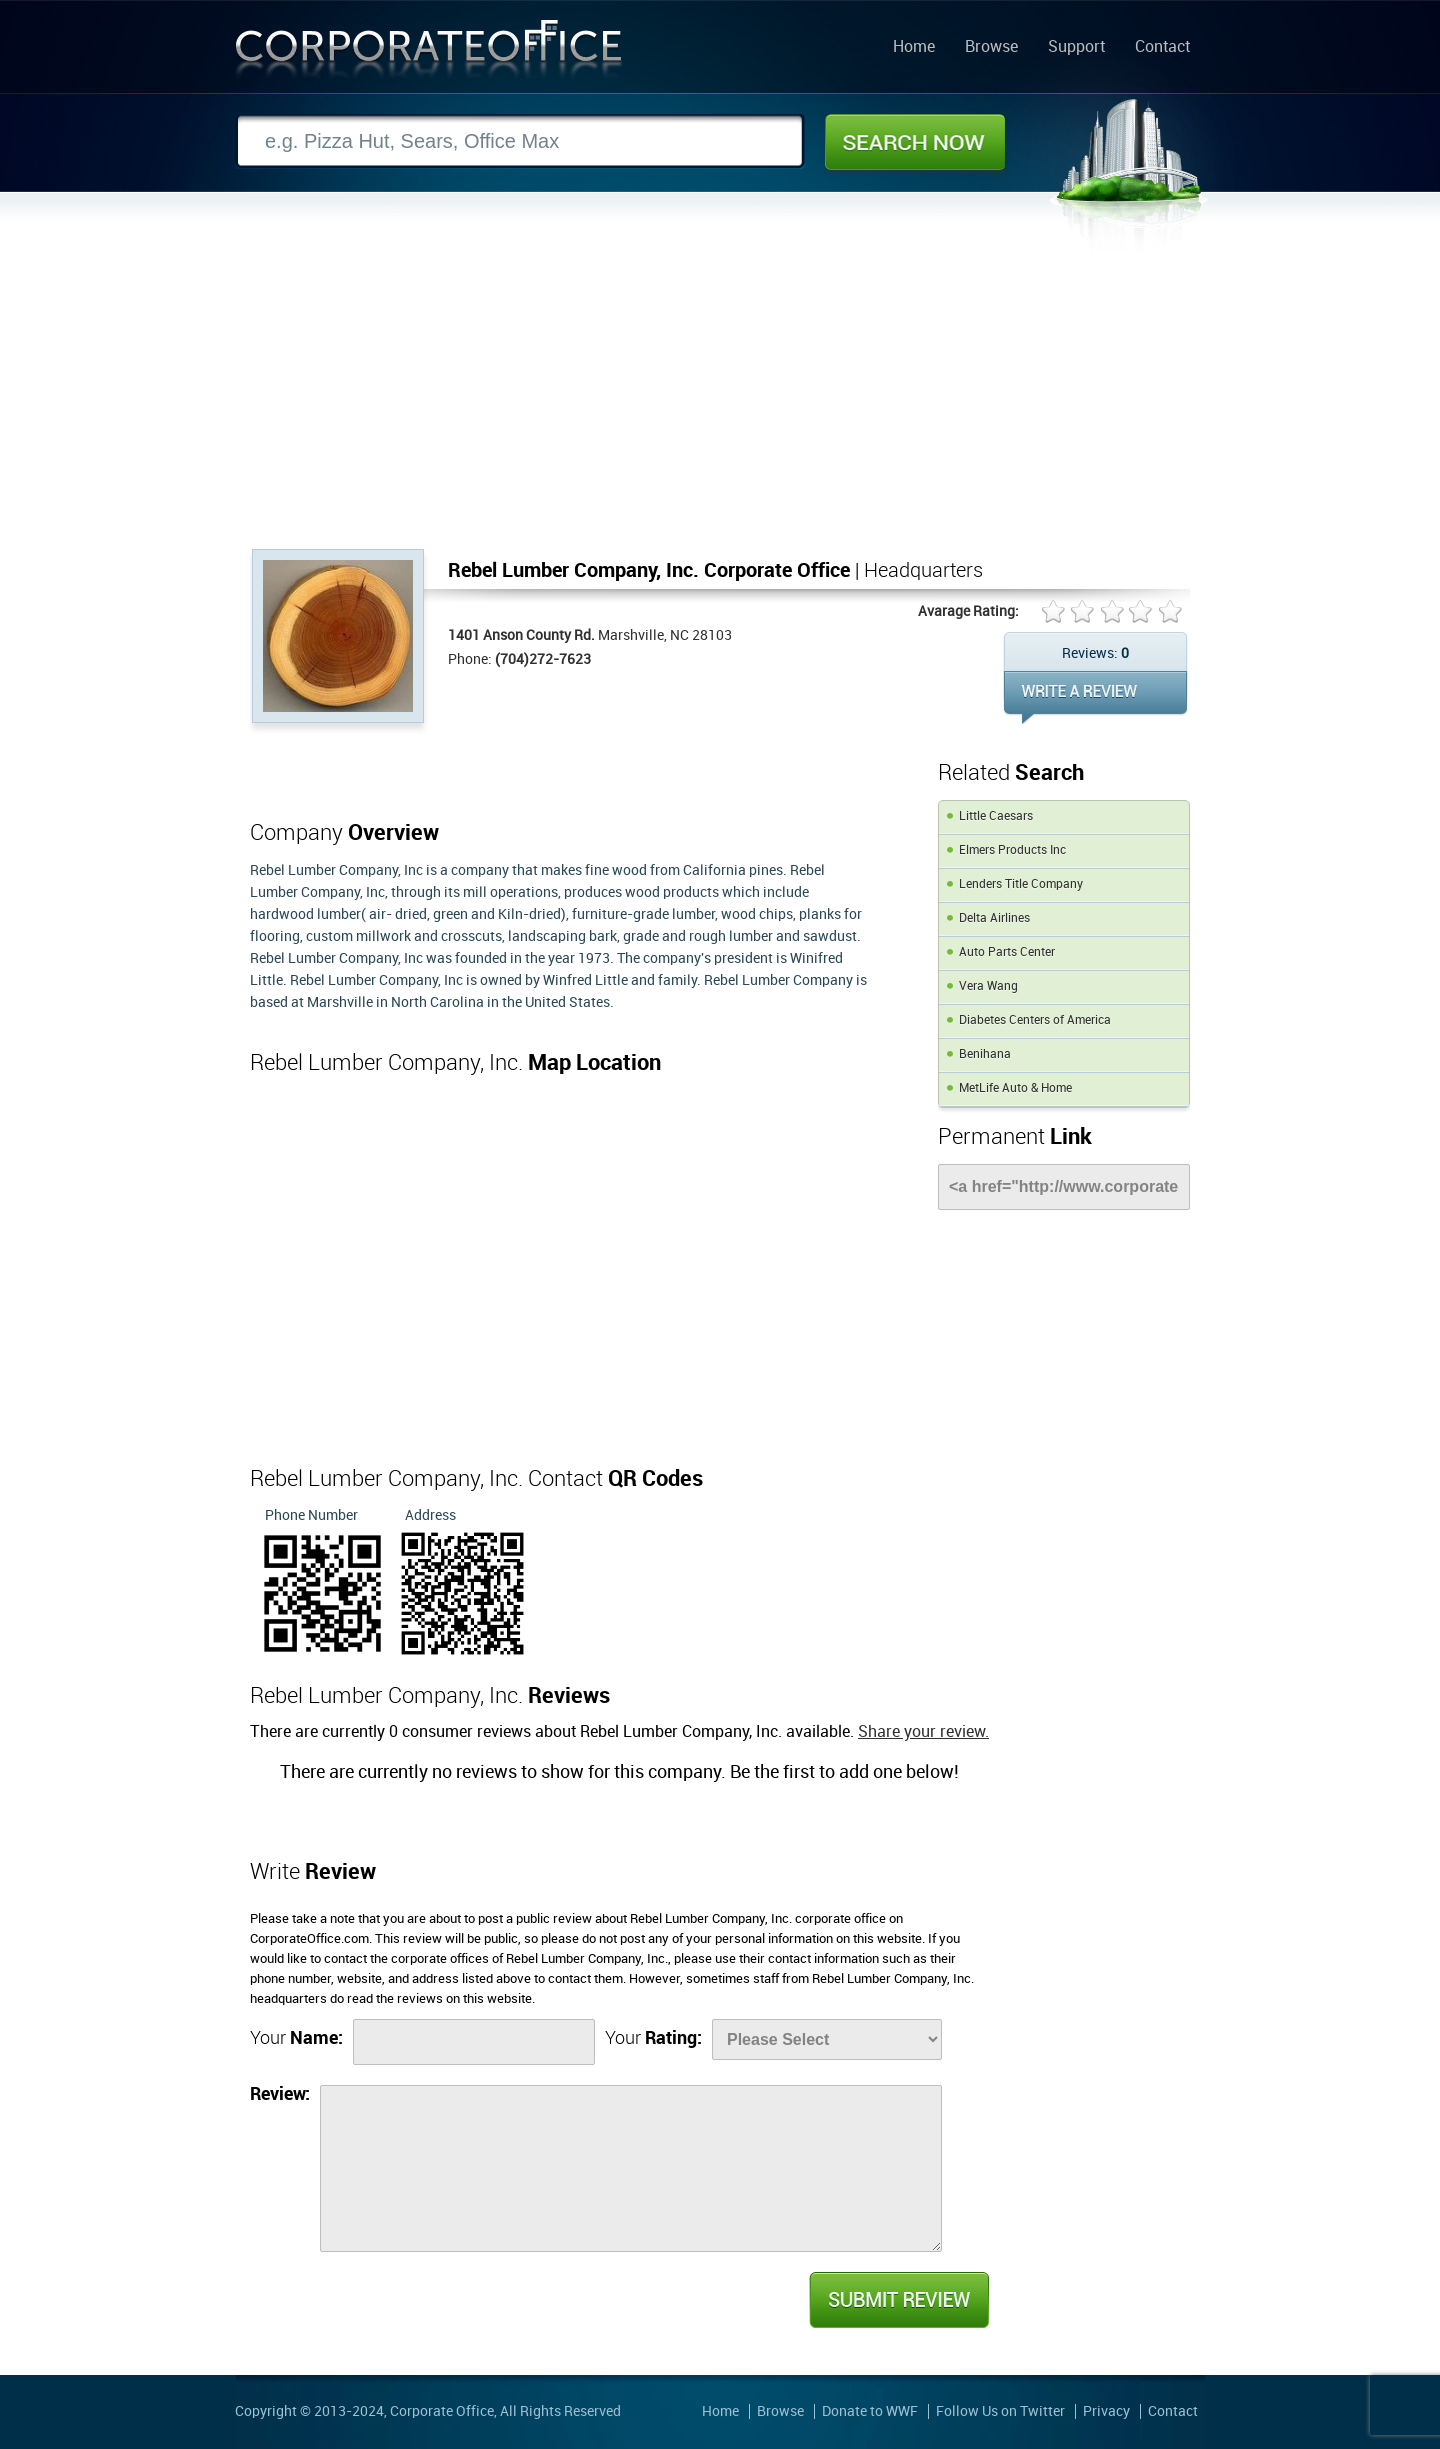 The image size is (1440, 2449). I want to click on Elmers Products Inc, so click(1012, 850).